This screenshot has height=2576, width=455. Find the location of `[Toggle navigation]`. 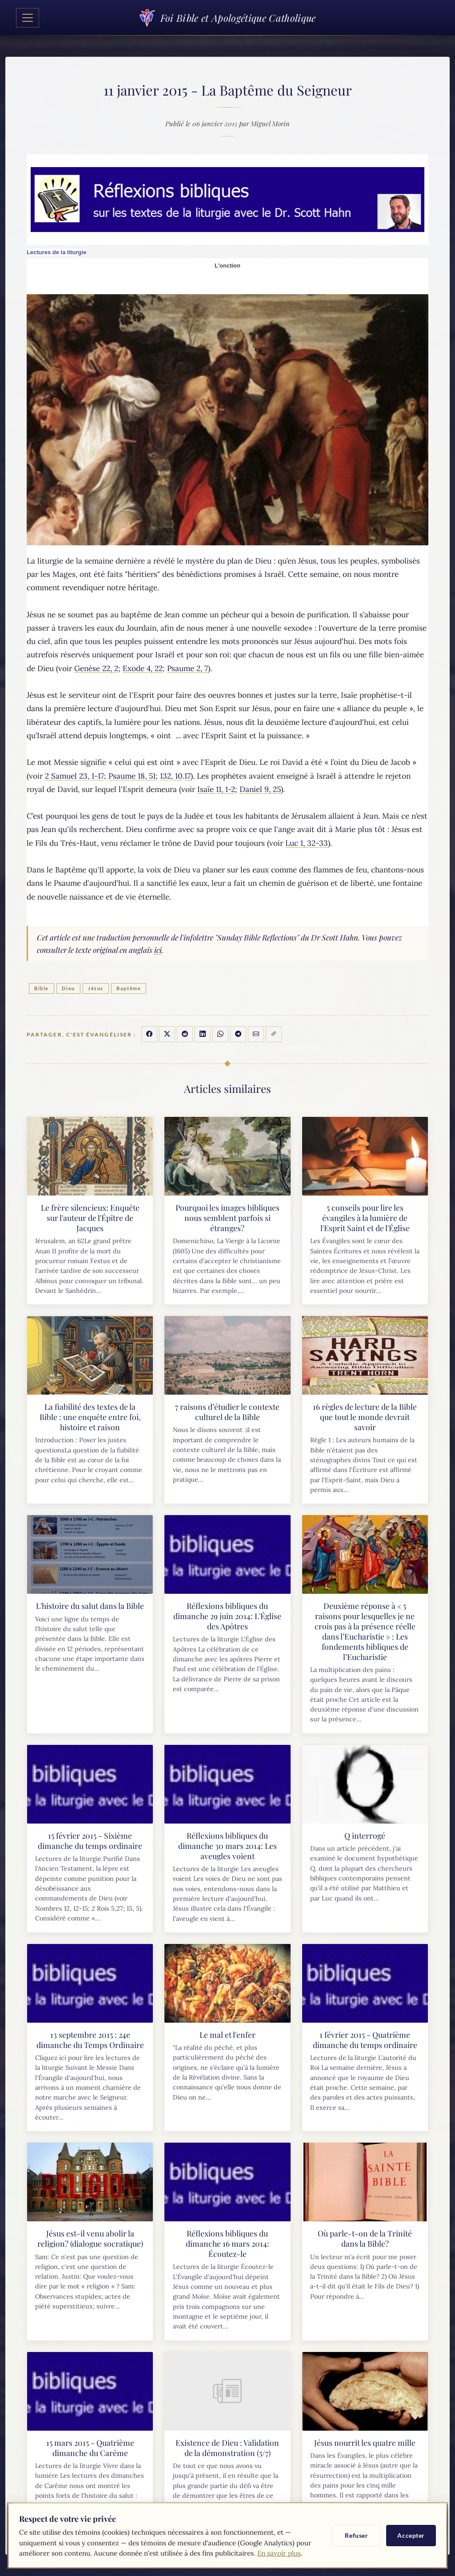

[Toggle navigation] is located at coordinates (27, 18).